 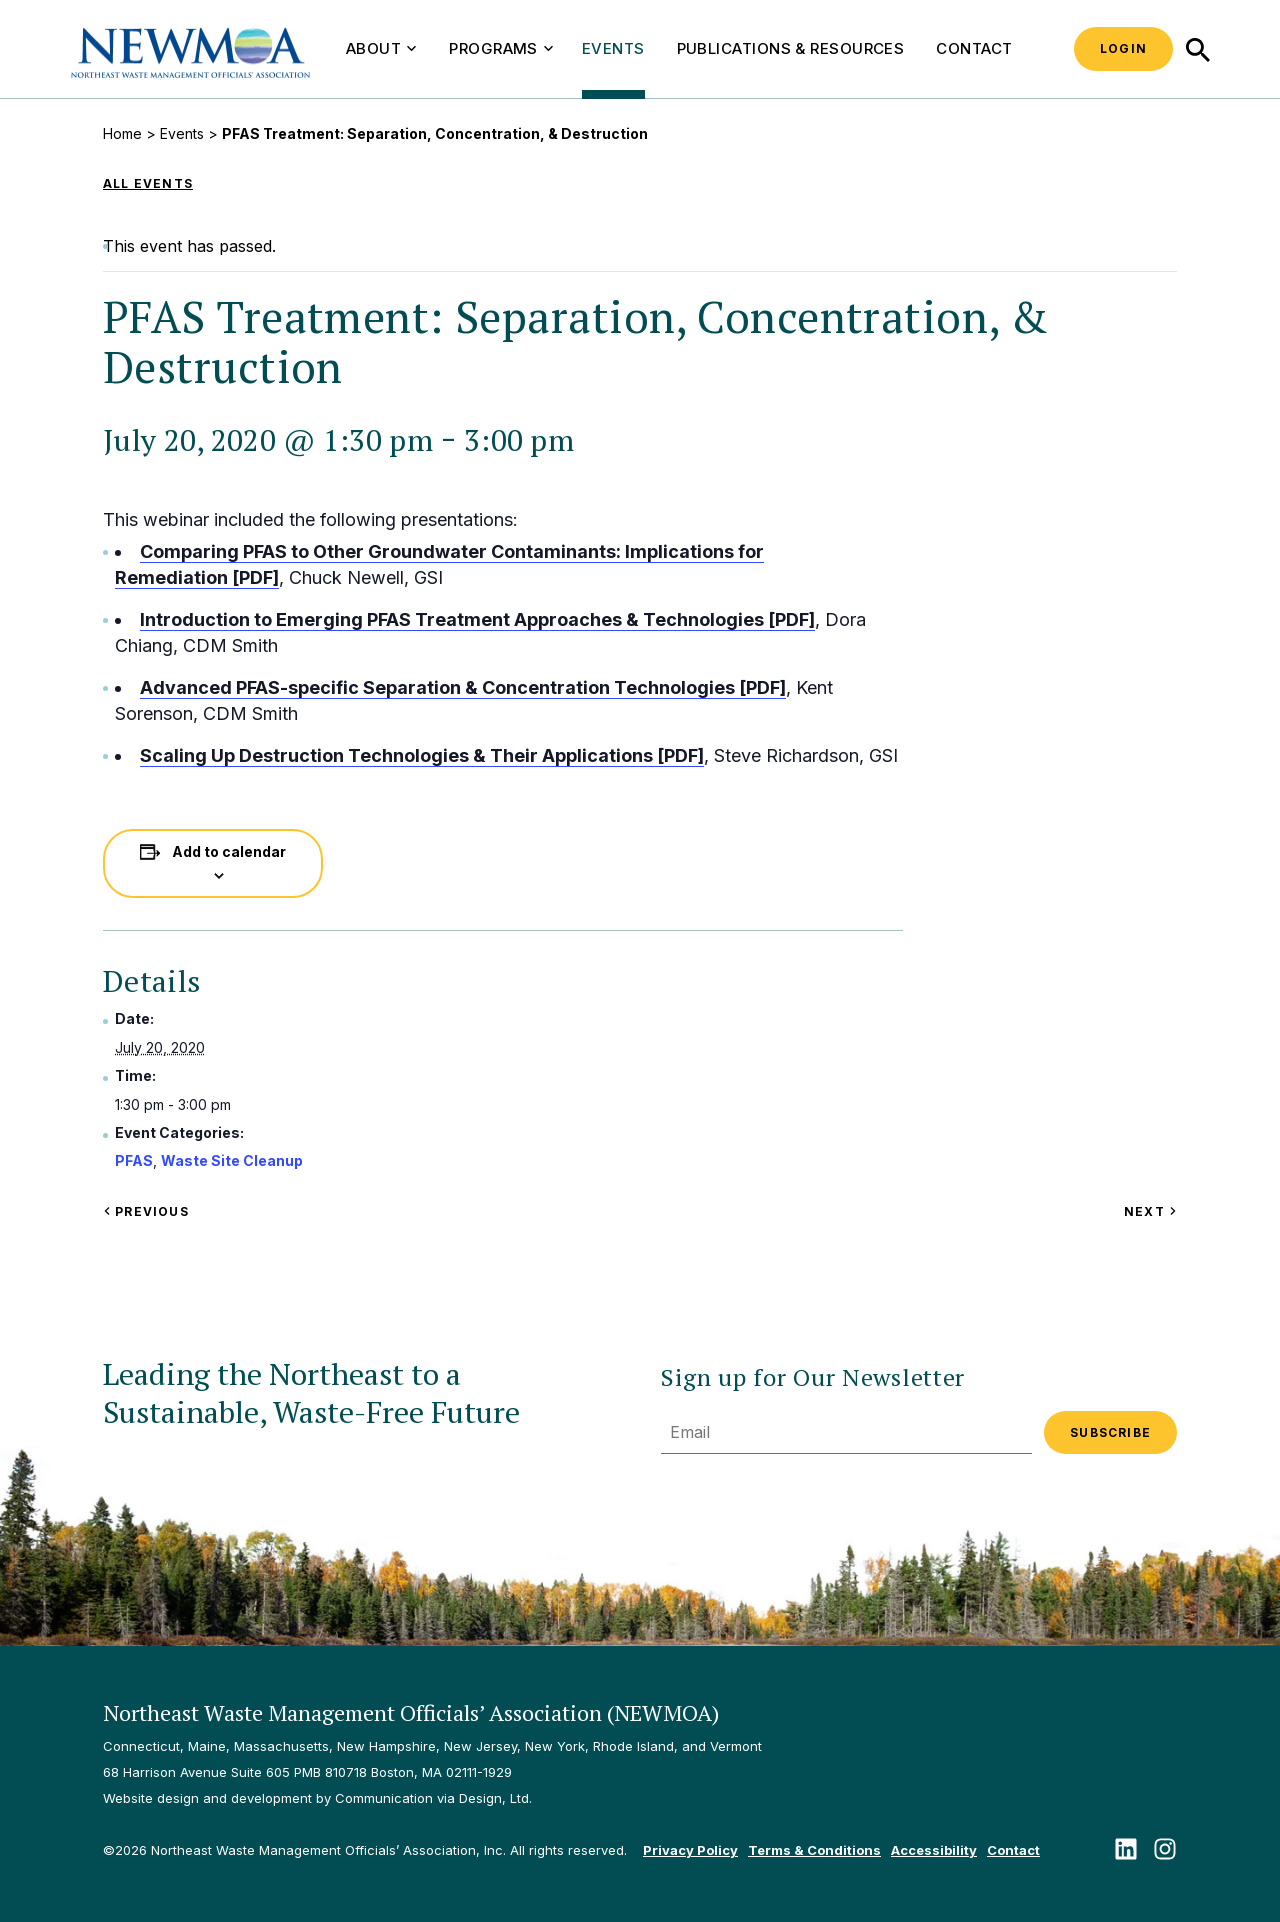 What do you see at coordinates (613, 48) in the screenshot?
I see `Events` at bounding box center [613, 48].